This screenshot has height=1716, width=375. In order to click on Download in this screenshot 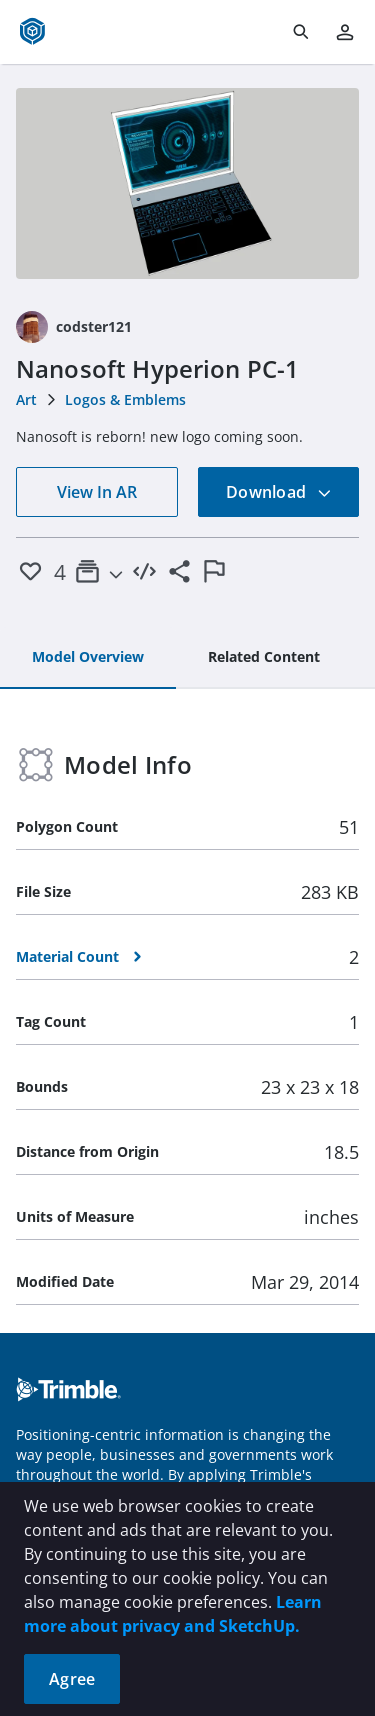, I will do `click(279, 492)`.